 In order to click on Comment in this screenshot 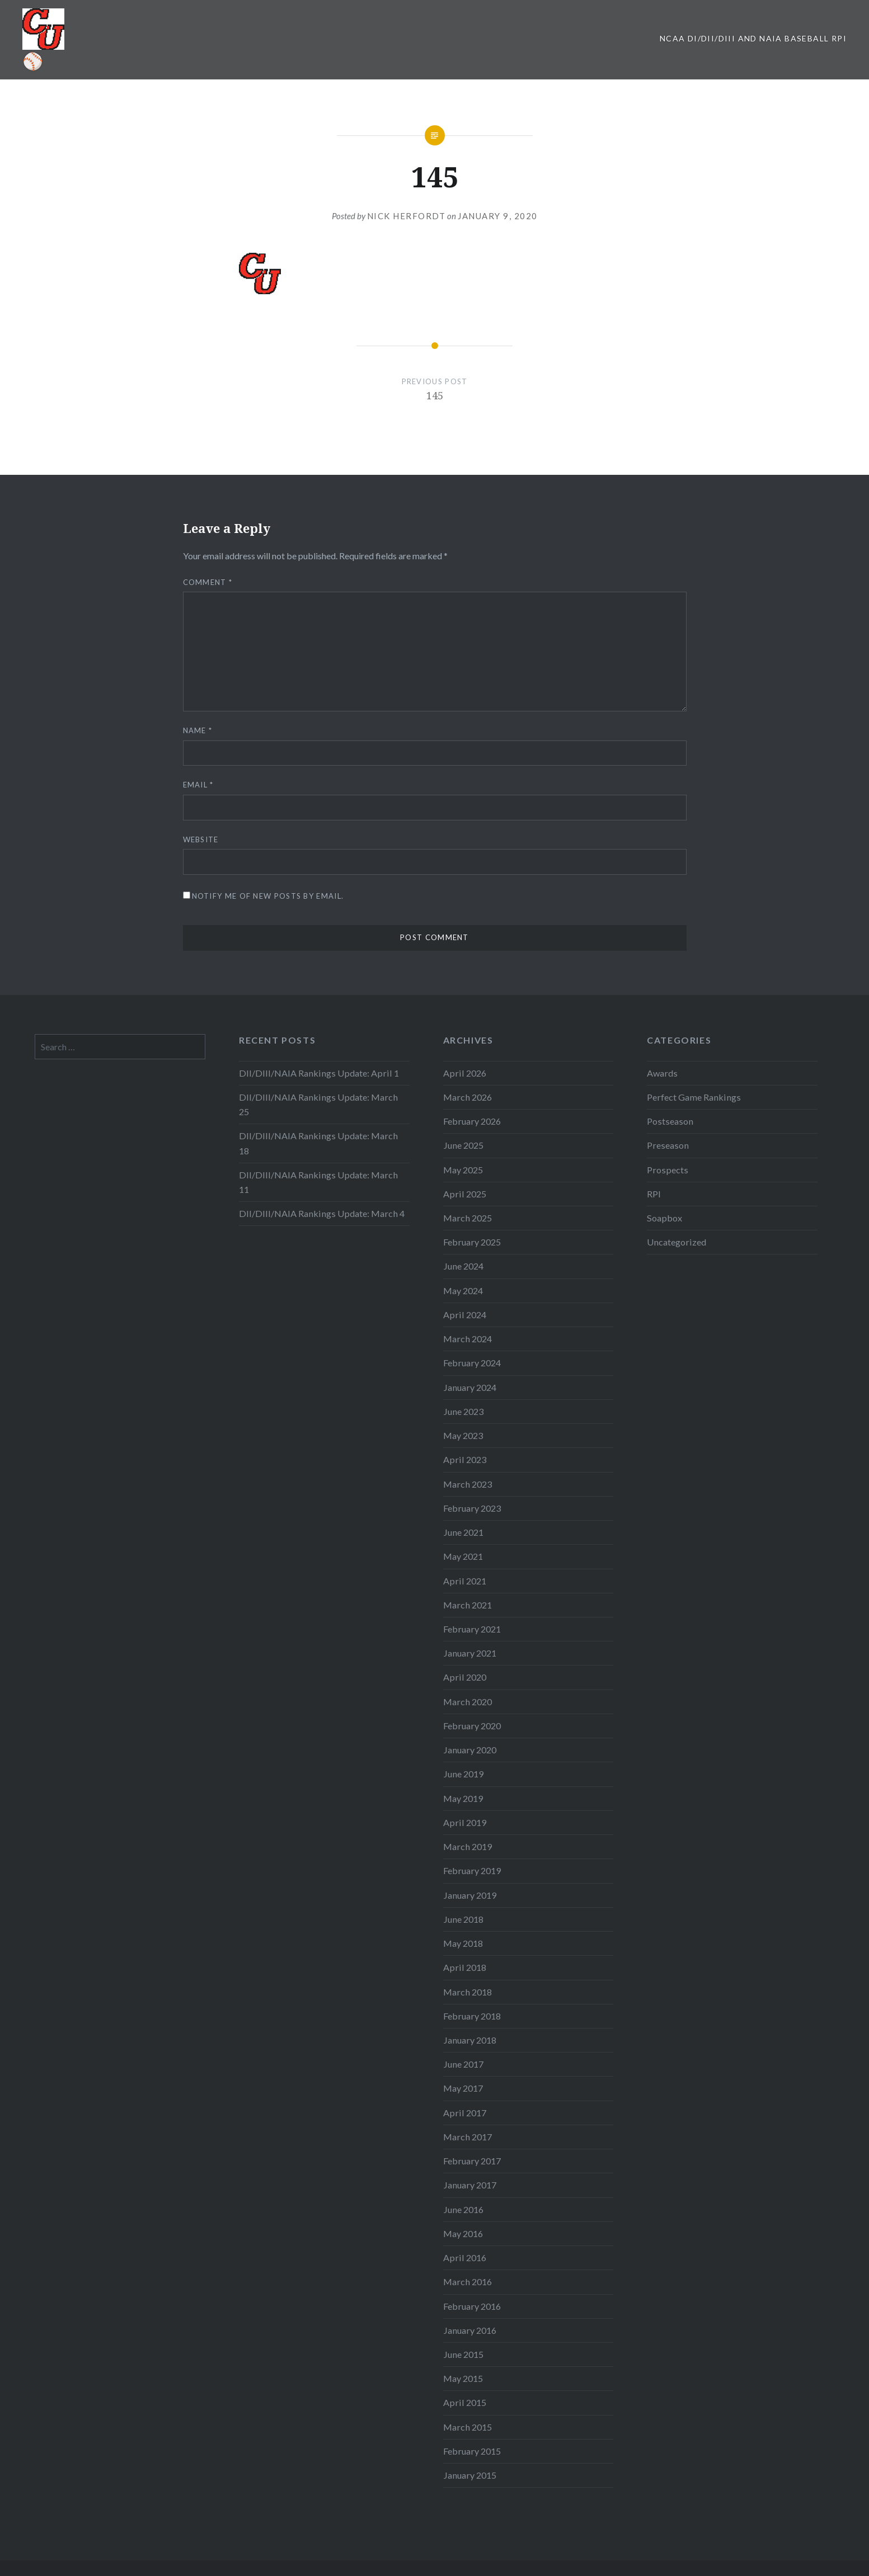, I will do `click(208, 582)`.